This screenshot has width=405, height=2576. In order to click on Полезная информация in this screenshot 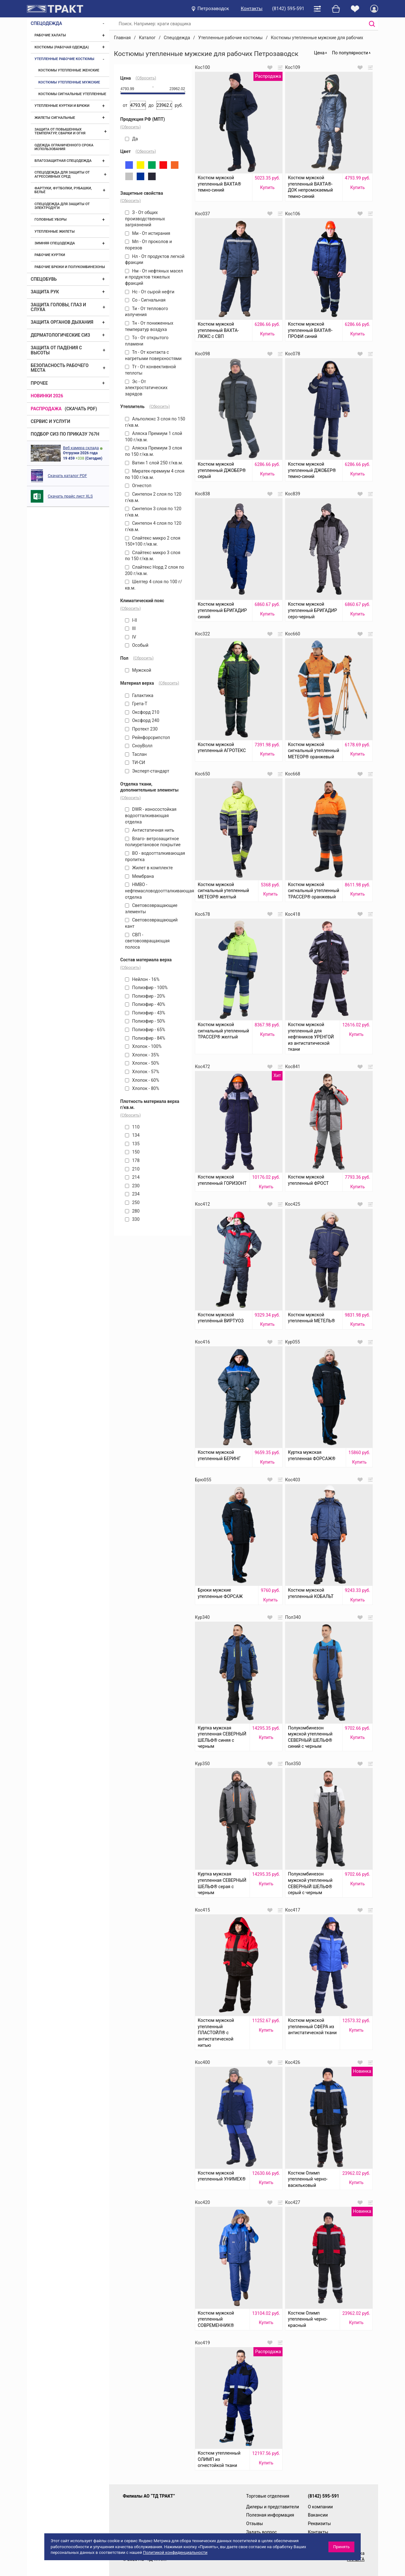, I will do `click(270, 2515)`.